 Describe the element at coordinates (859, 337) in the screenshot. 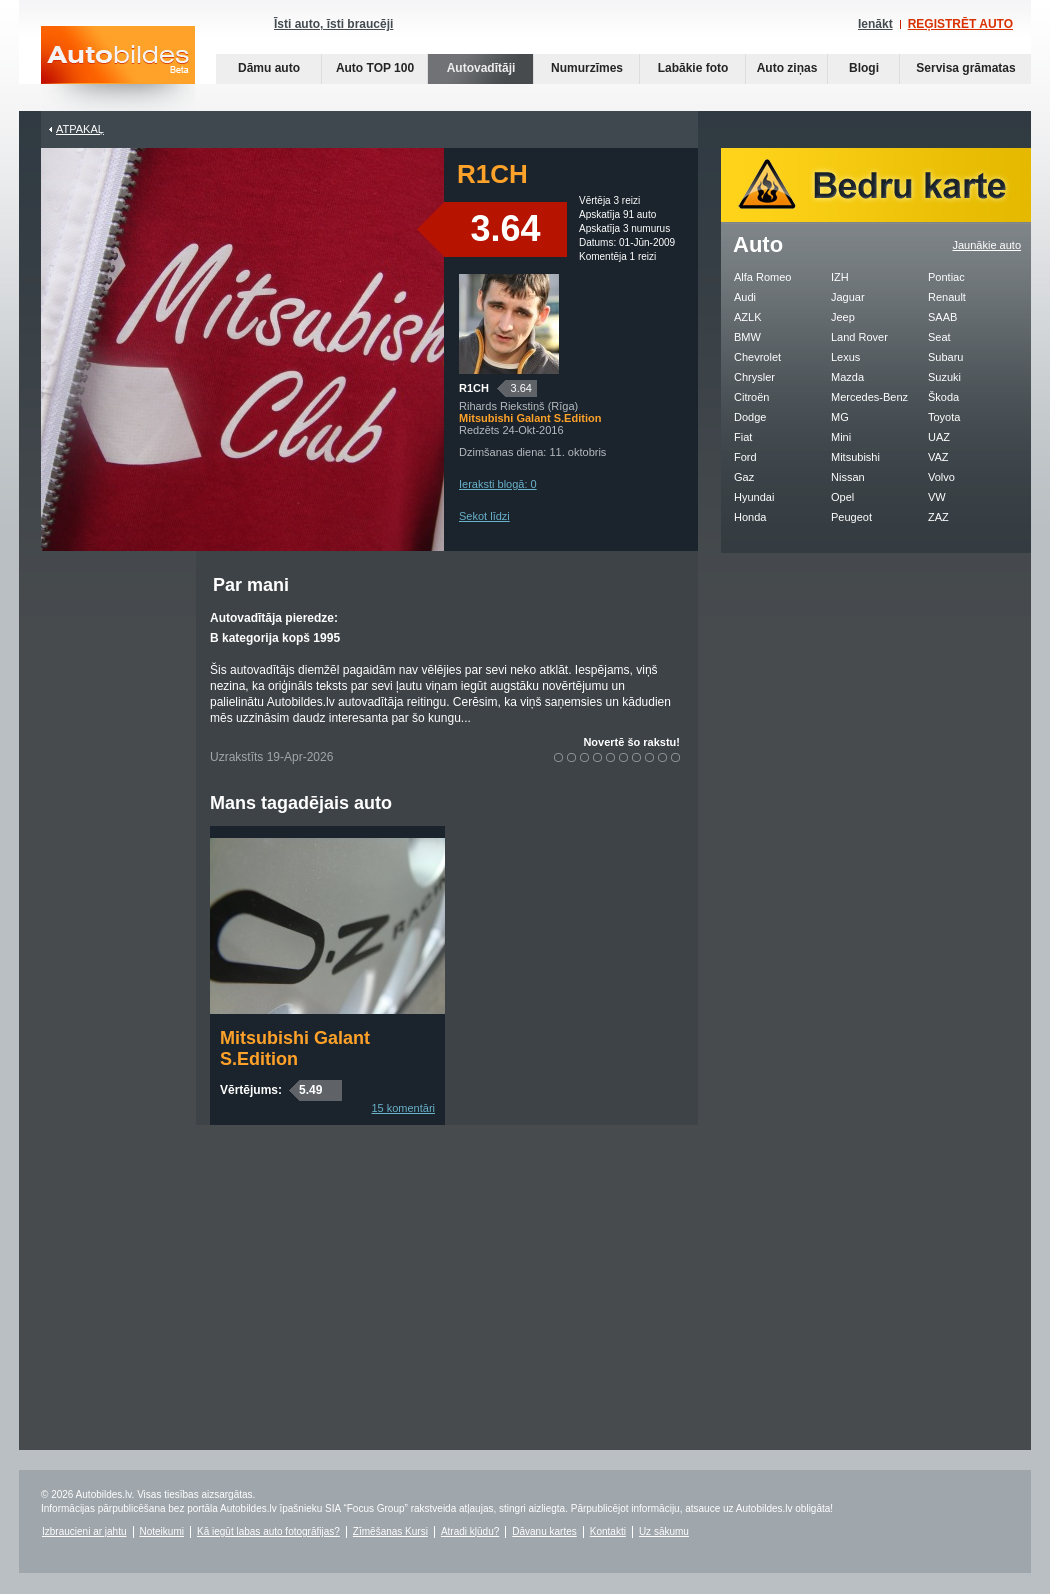

I see `Land Rover` at that location.